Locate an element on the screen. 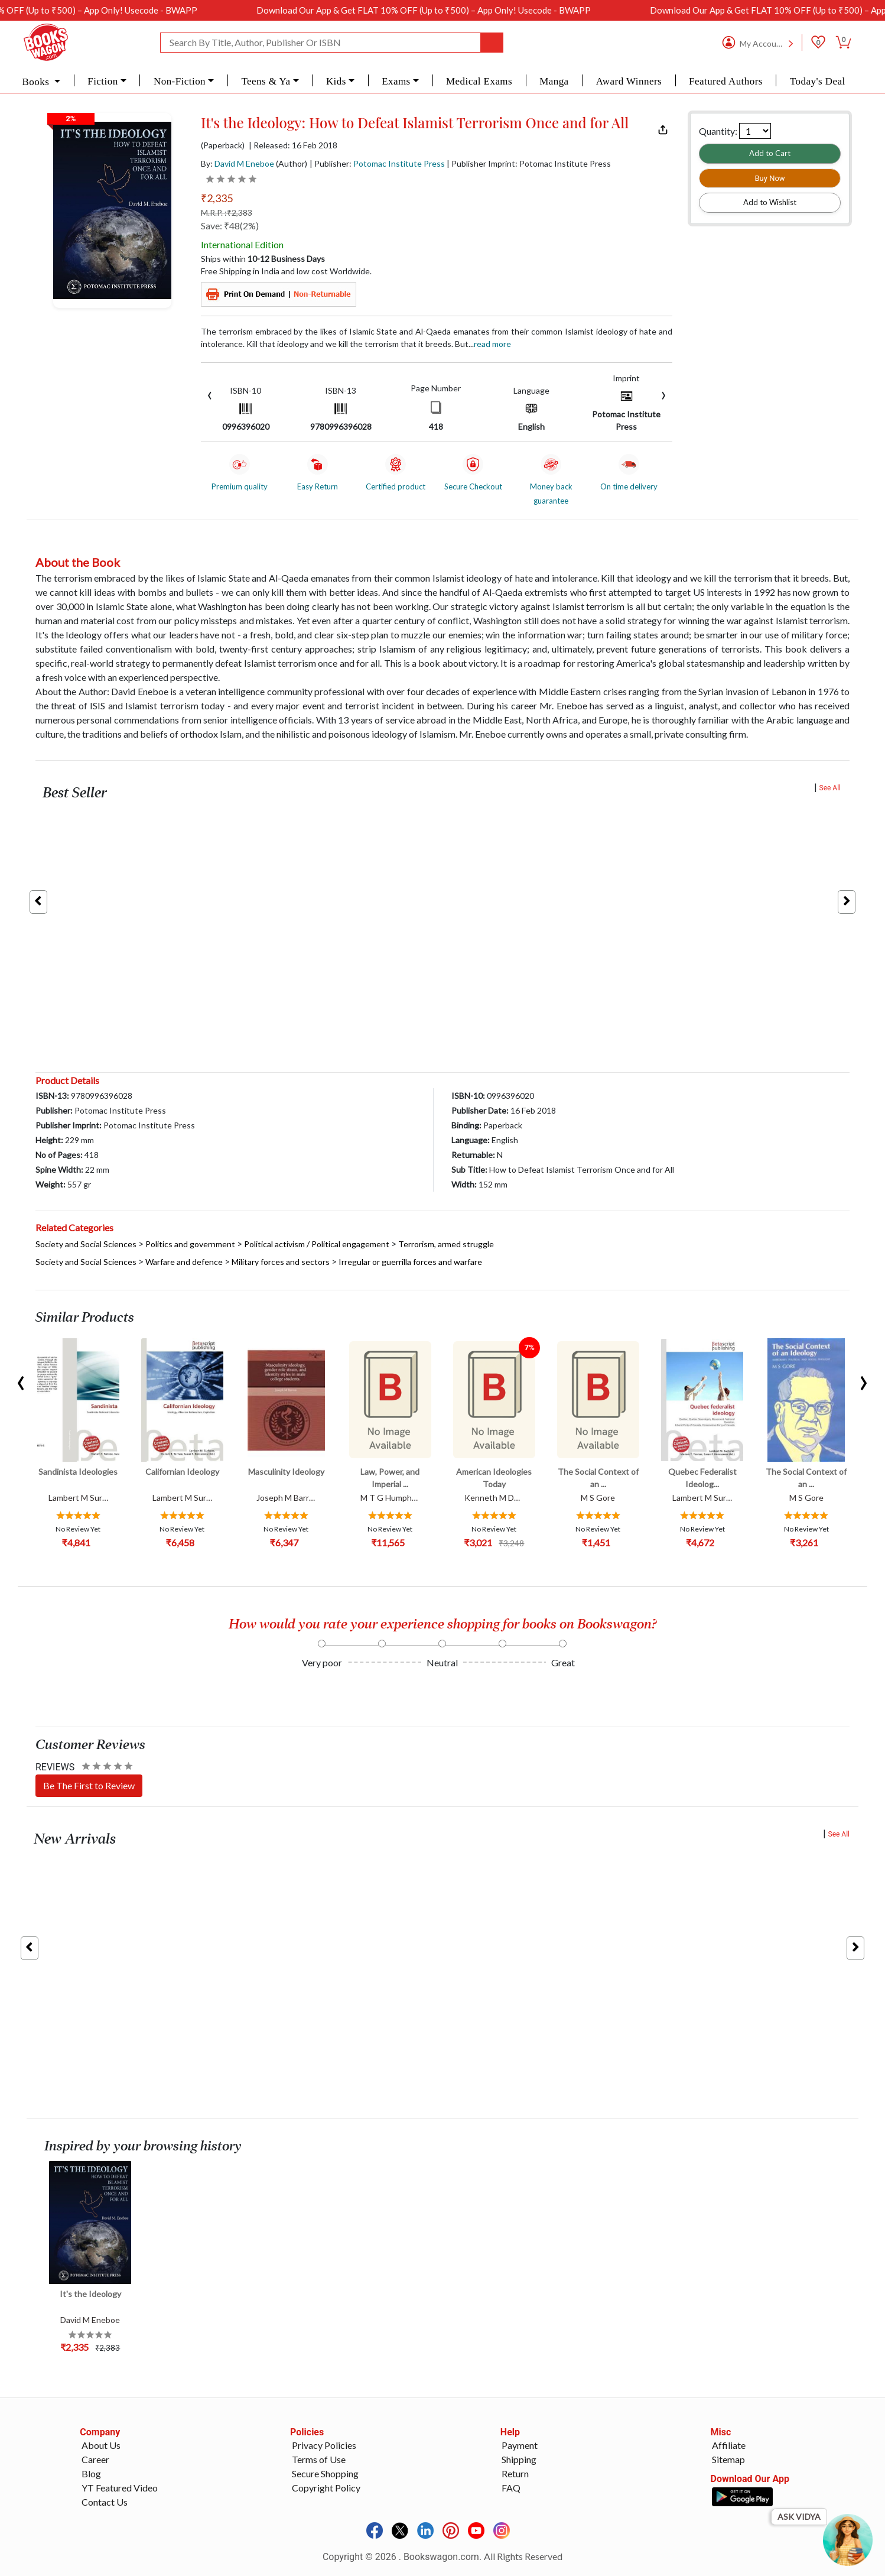 The width and height of the screenshot is (885, 2576). David M Eneboe is located at coordinates (244, 163).